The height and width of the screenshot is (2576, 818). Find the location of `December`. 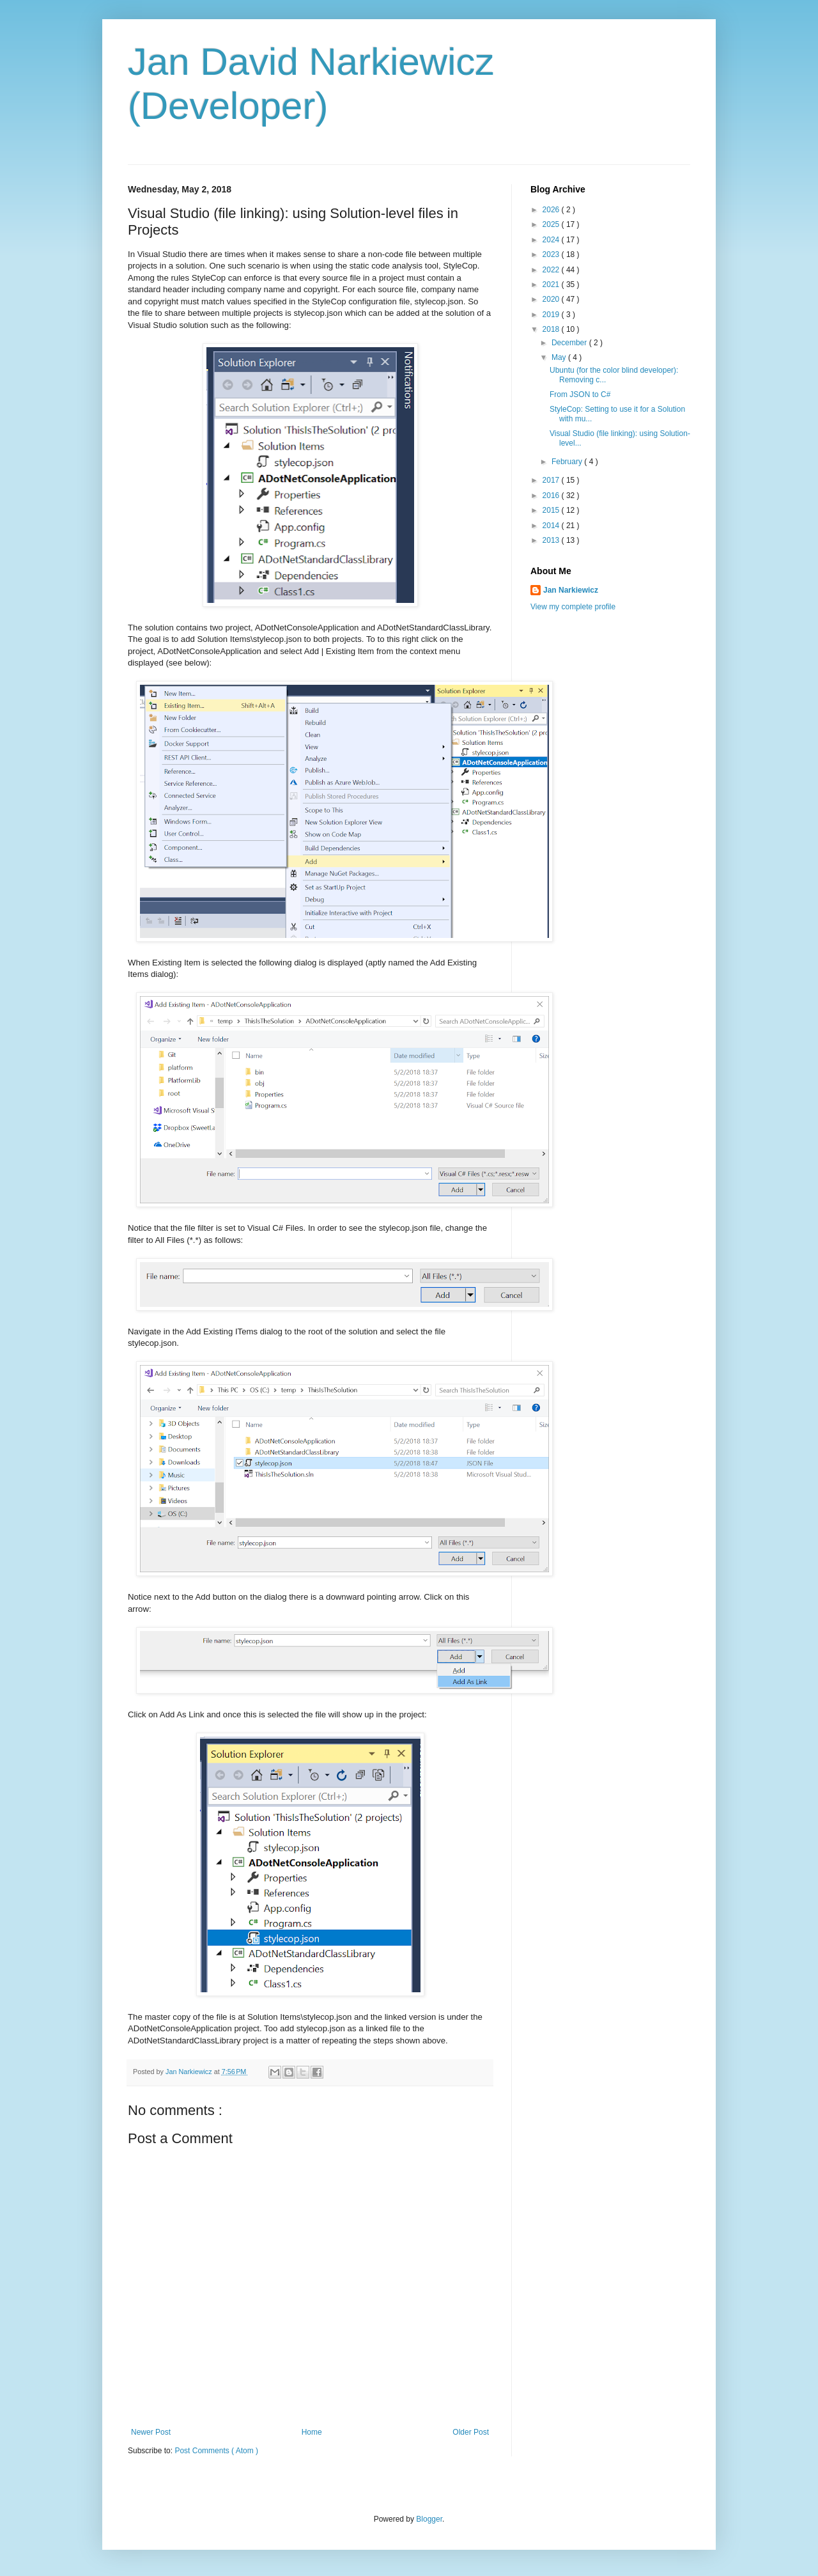

December is located at coordinates (570, 342).